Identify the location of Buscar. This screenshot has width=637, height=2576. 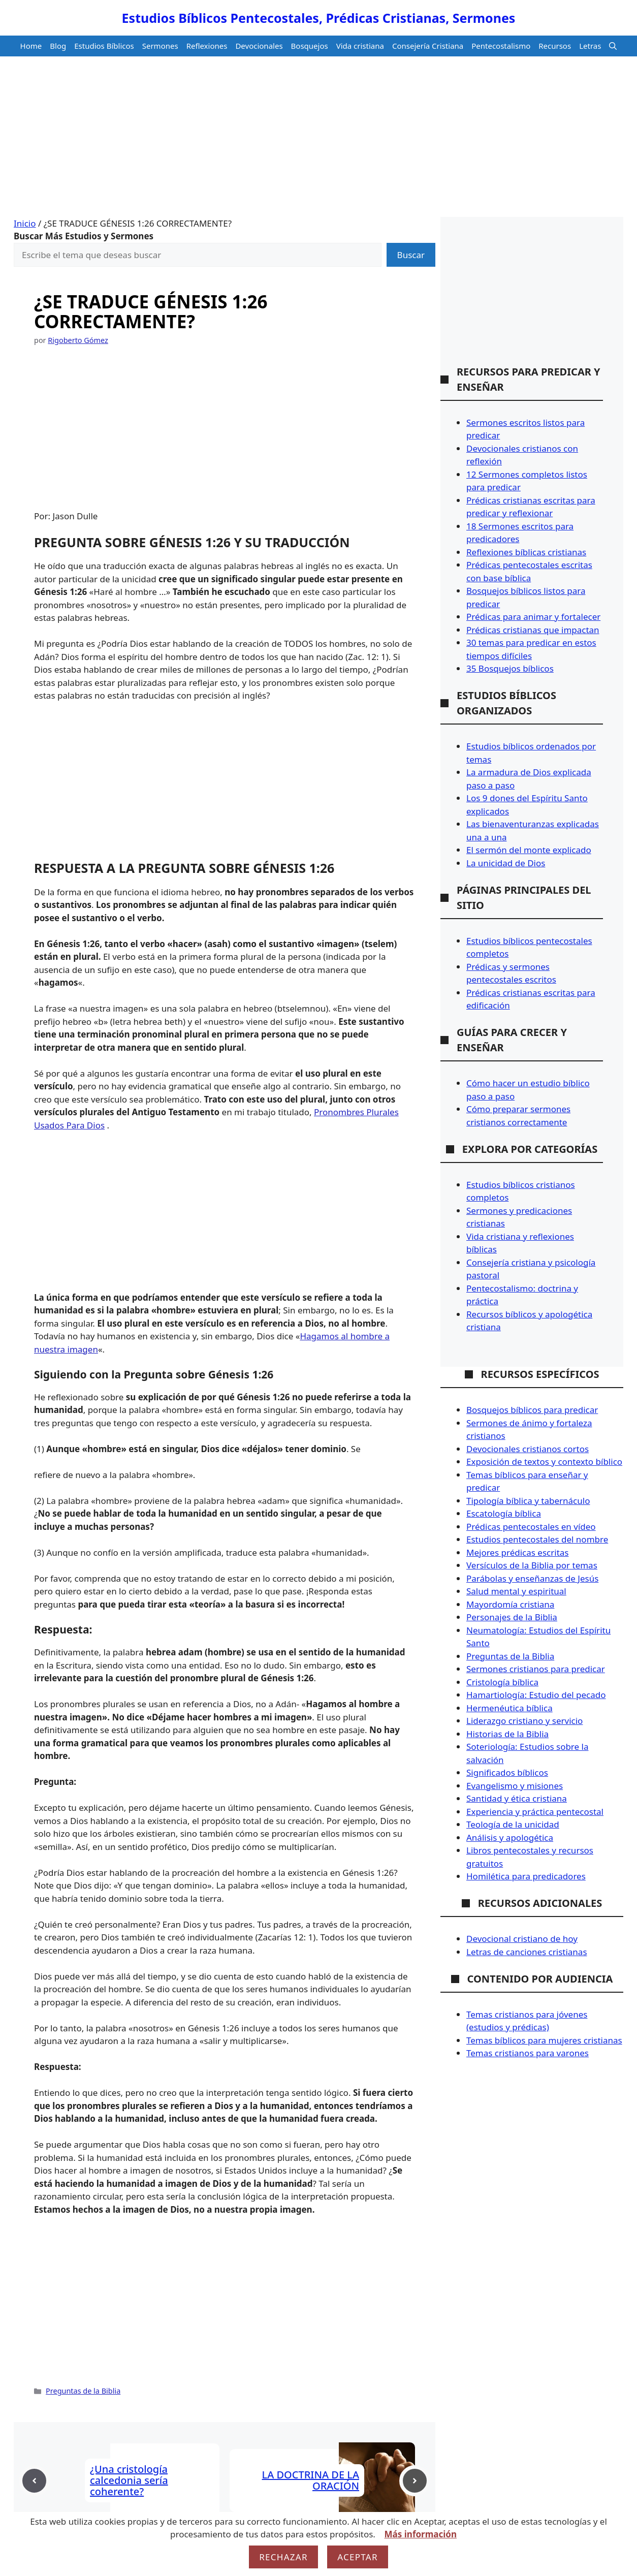
(411, 255).